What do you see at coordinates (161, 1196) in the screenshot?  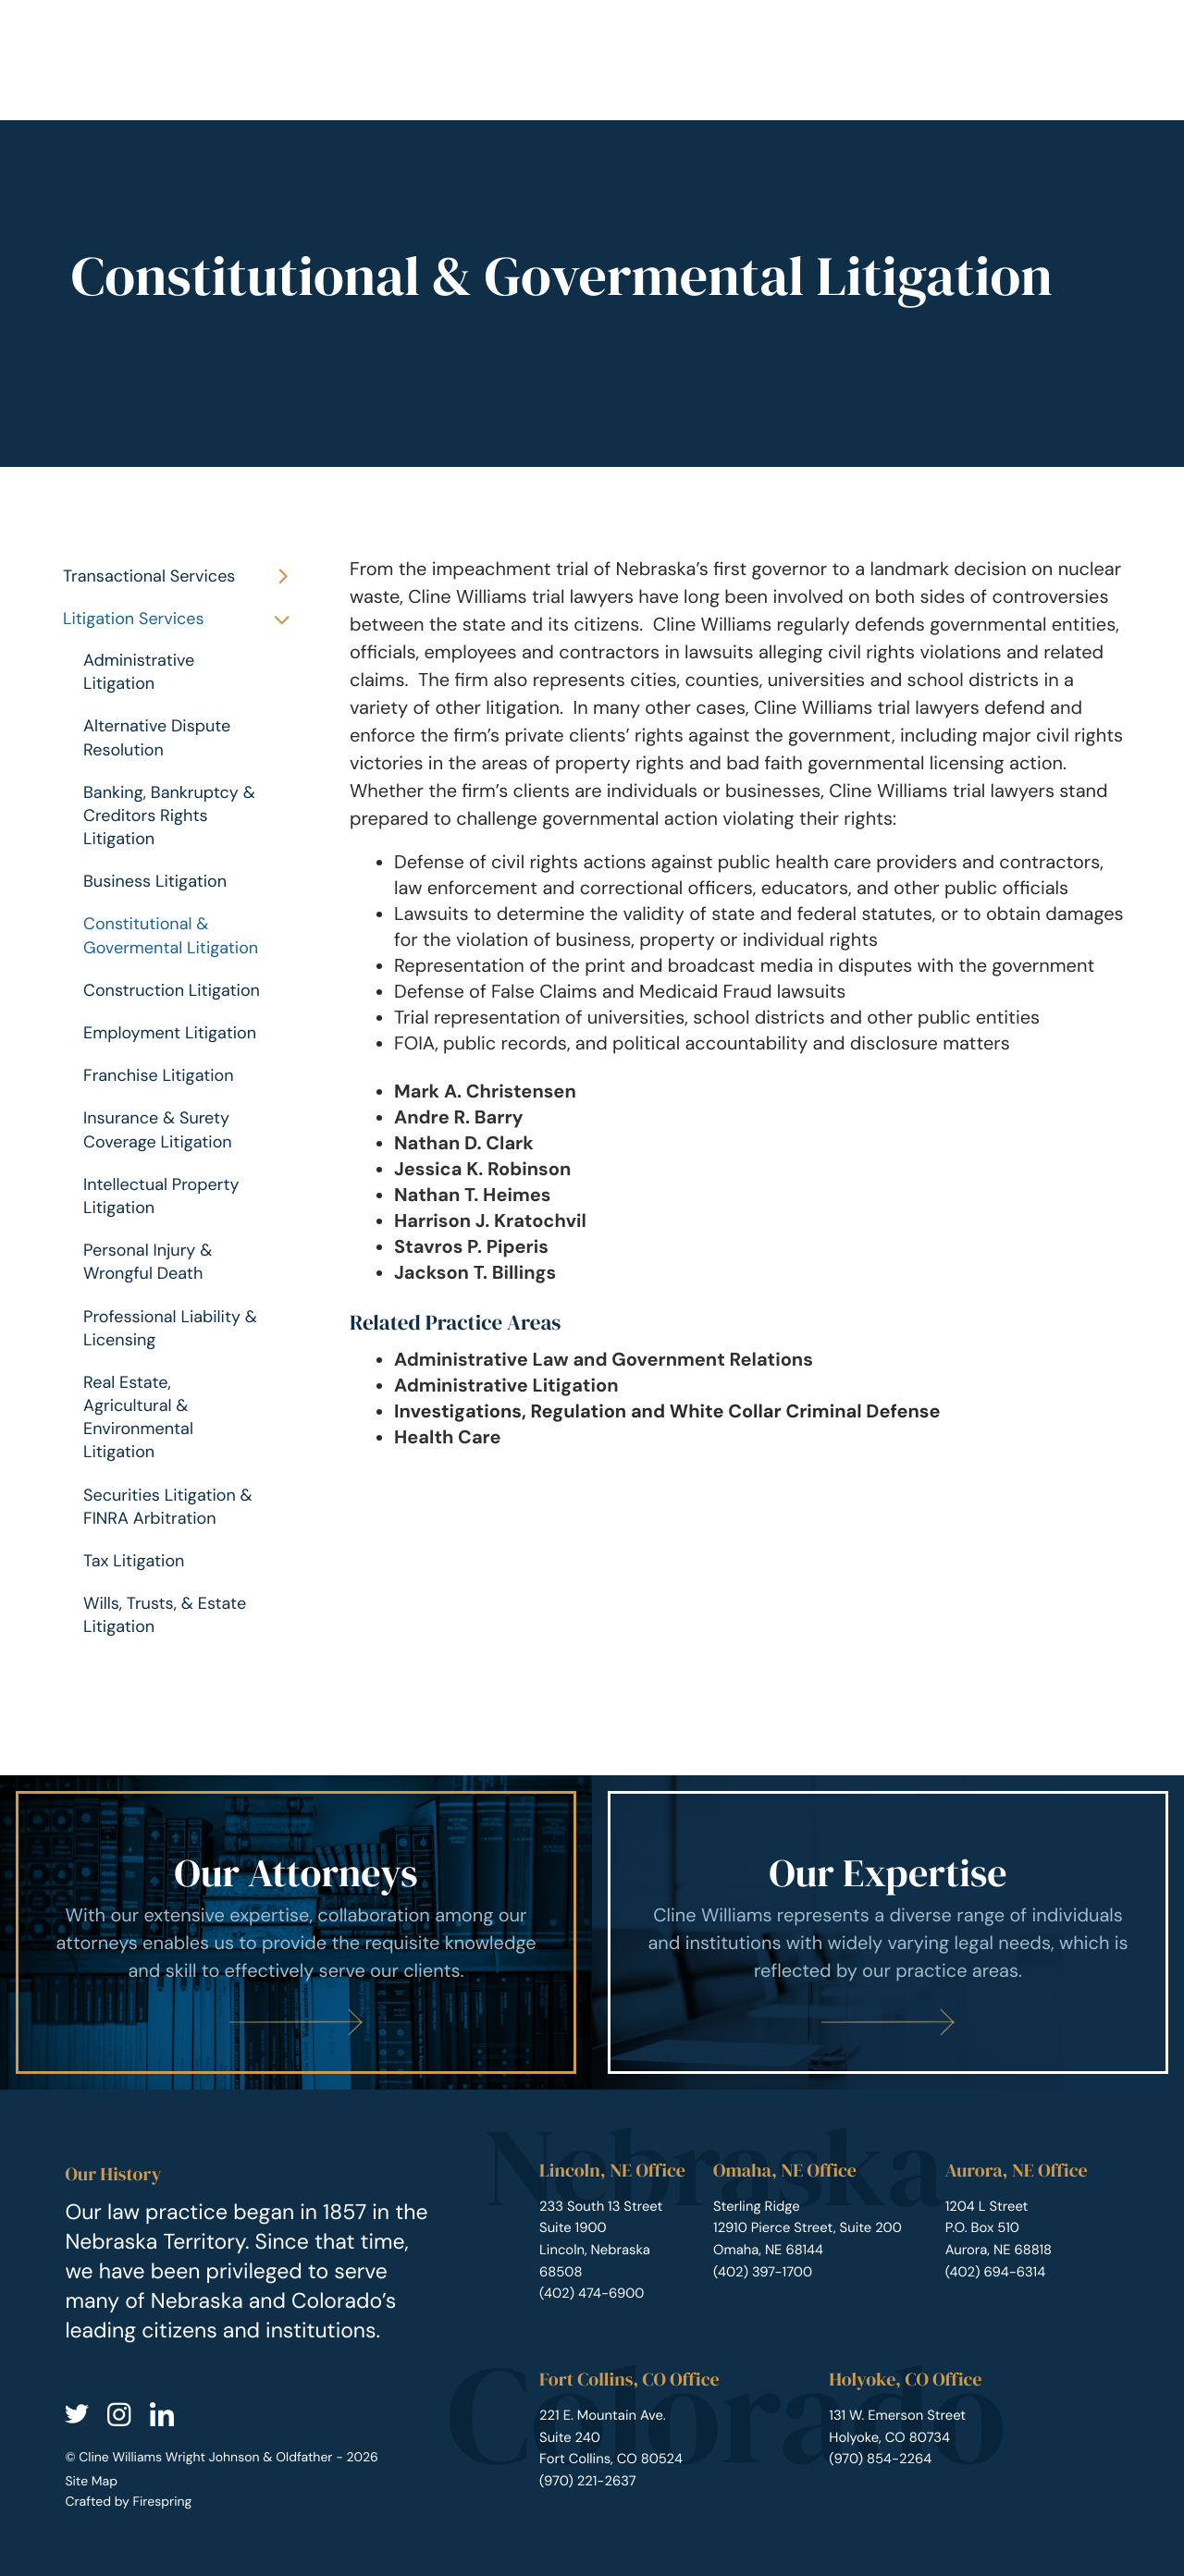 I see `Intellectual Property Litigation` at bounding box center [161, 1196].